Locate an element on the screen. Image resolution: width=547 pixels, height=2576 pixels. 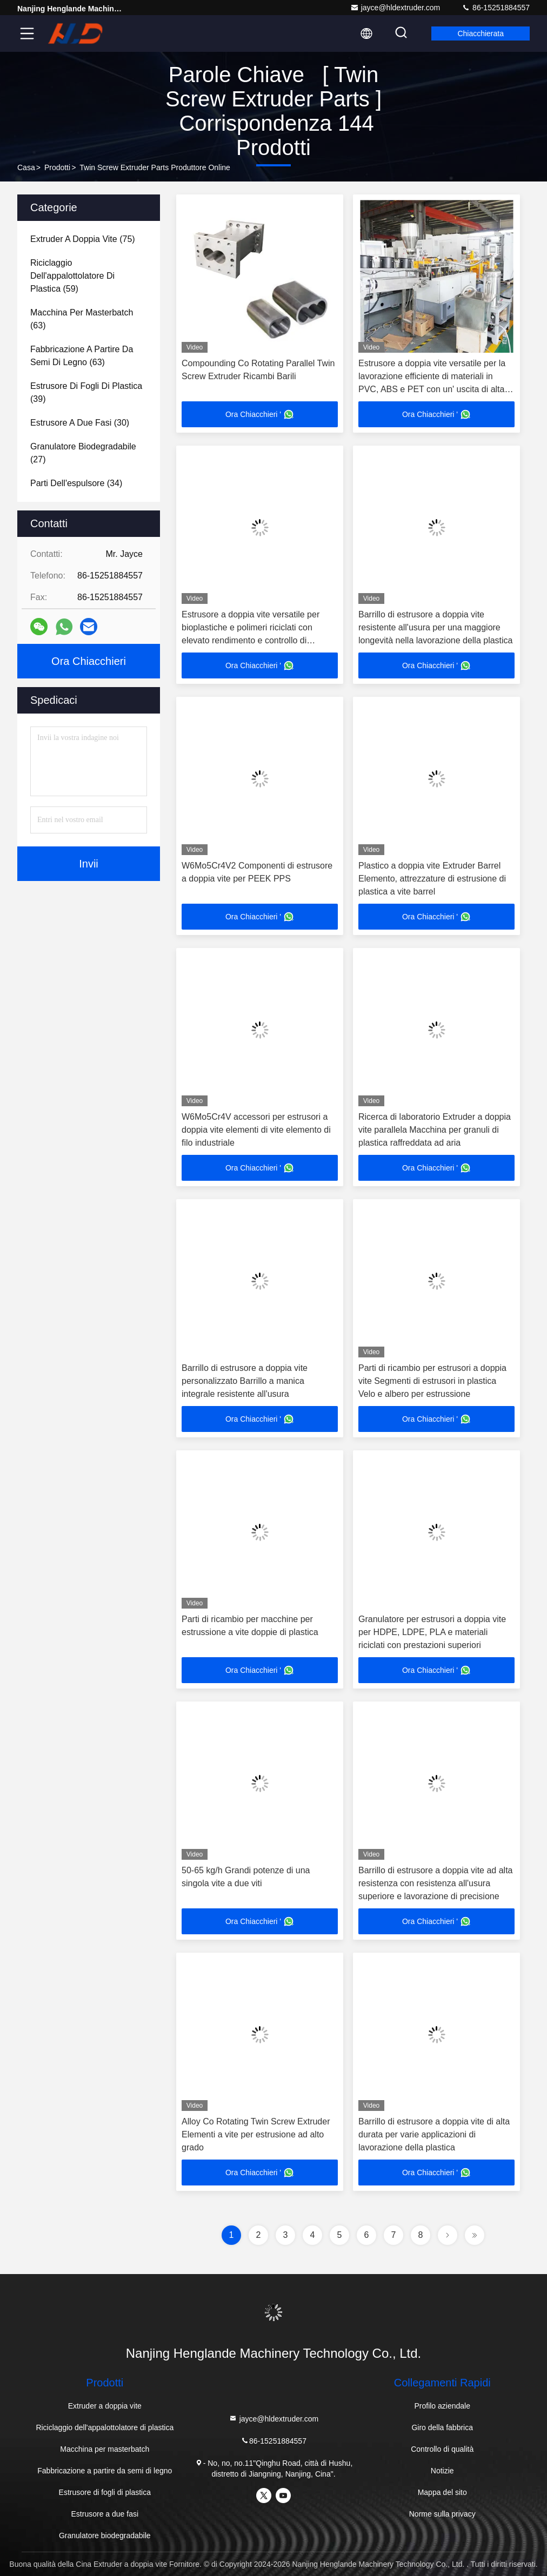
Notizie is located at coordinates (442, 2470).